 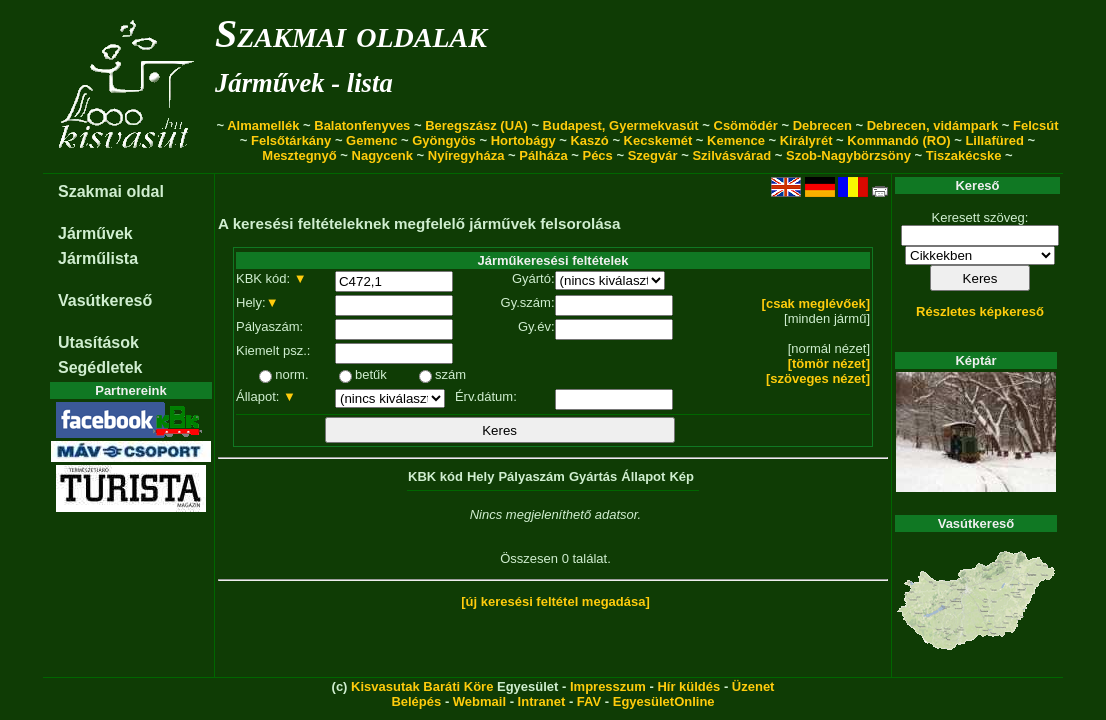 What do you see at coordinates (816, 303) in the screenshot?
I see `[csak meglévőek]` at bounding box center [816, 303].